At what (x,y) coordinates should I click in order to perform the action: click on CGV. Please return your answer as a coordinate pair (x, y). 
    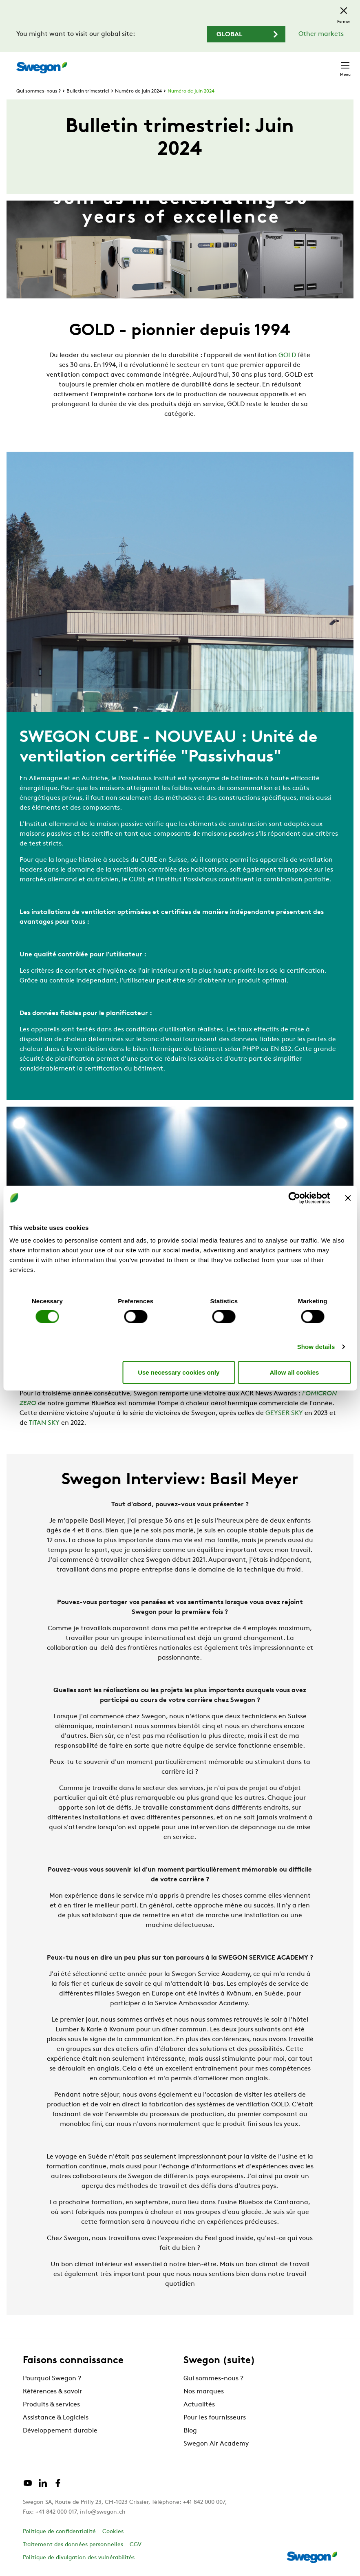
    Looking at the image, I should click on (135, 2545).